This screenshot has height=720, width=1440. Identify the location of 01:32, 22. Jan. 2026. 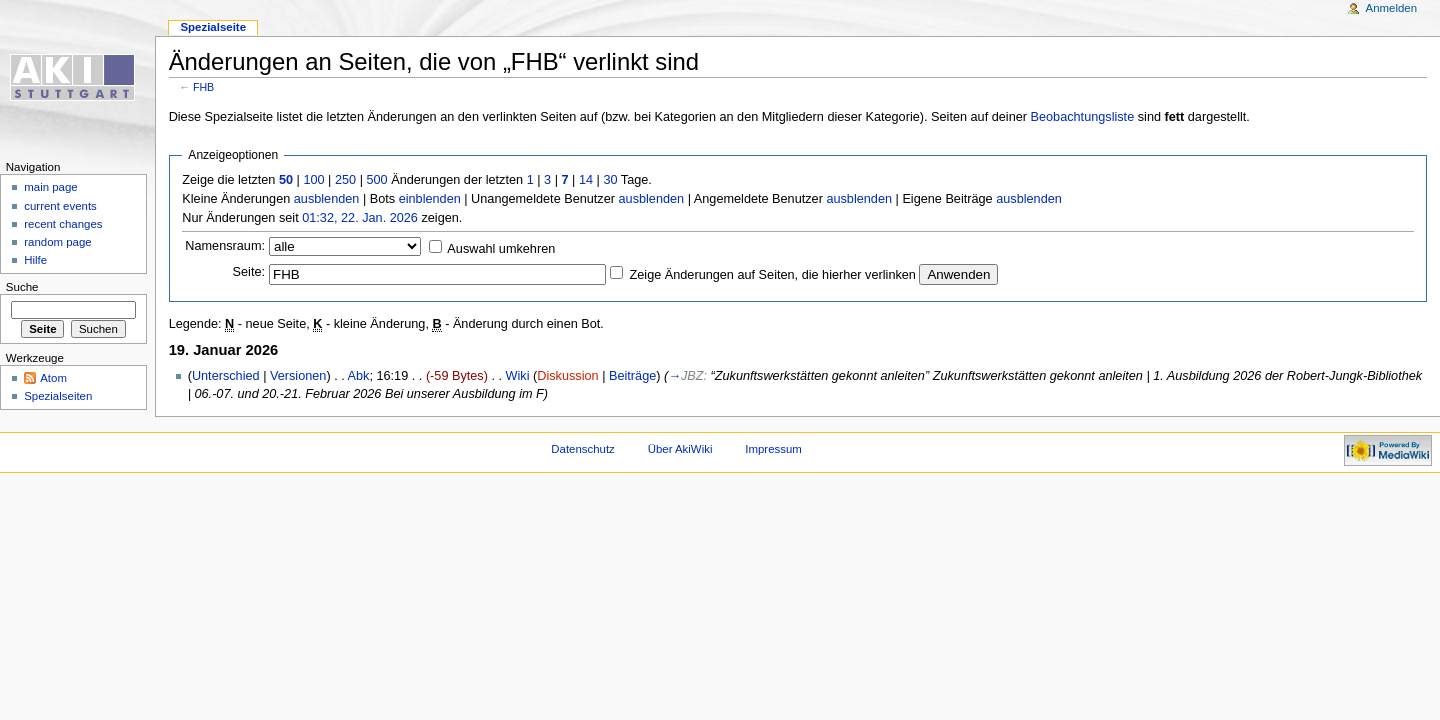
(360, 218).